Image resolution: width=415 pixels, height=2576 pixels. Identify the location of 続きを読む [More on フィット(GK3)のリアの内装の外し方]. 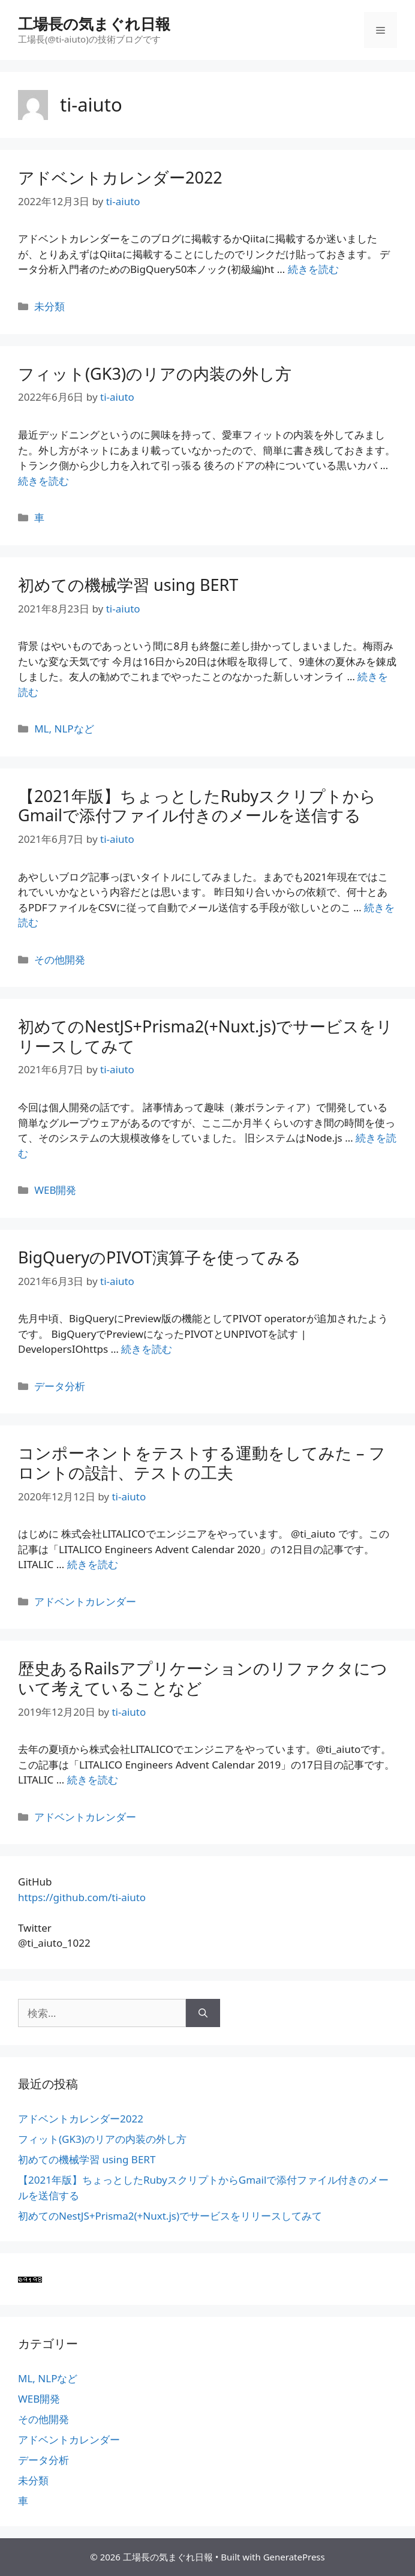
(43, 481).